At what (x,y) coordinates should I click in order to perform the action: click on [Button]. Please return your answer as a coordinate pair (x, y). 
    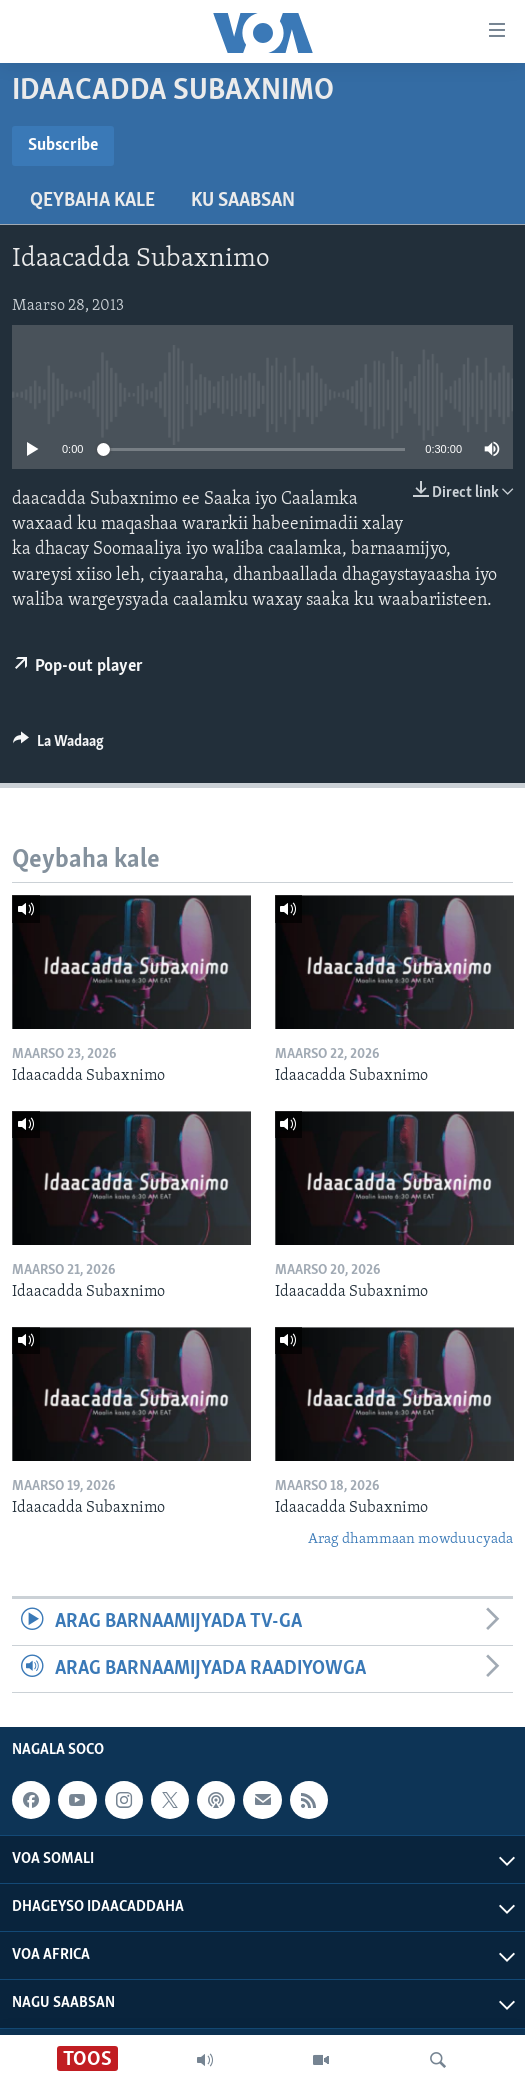
    Looking at the image, I should click on (58, 746).